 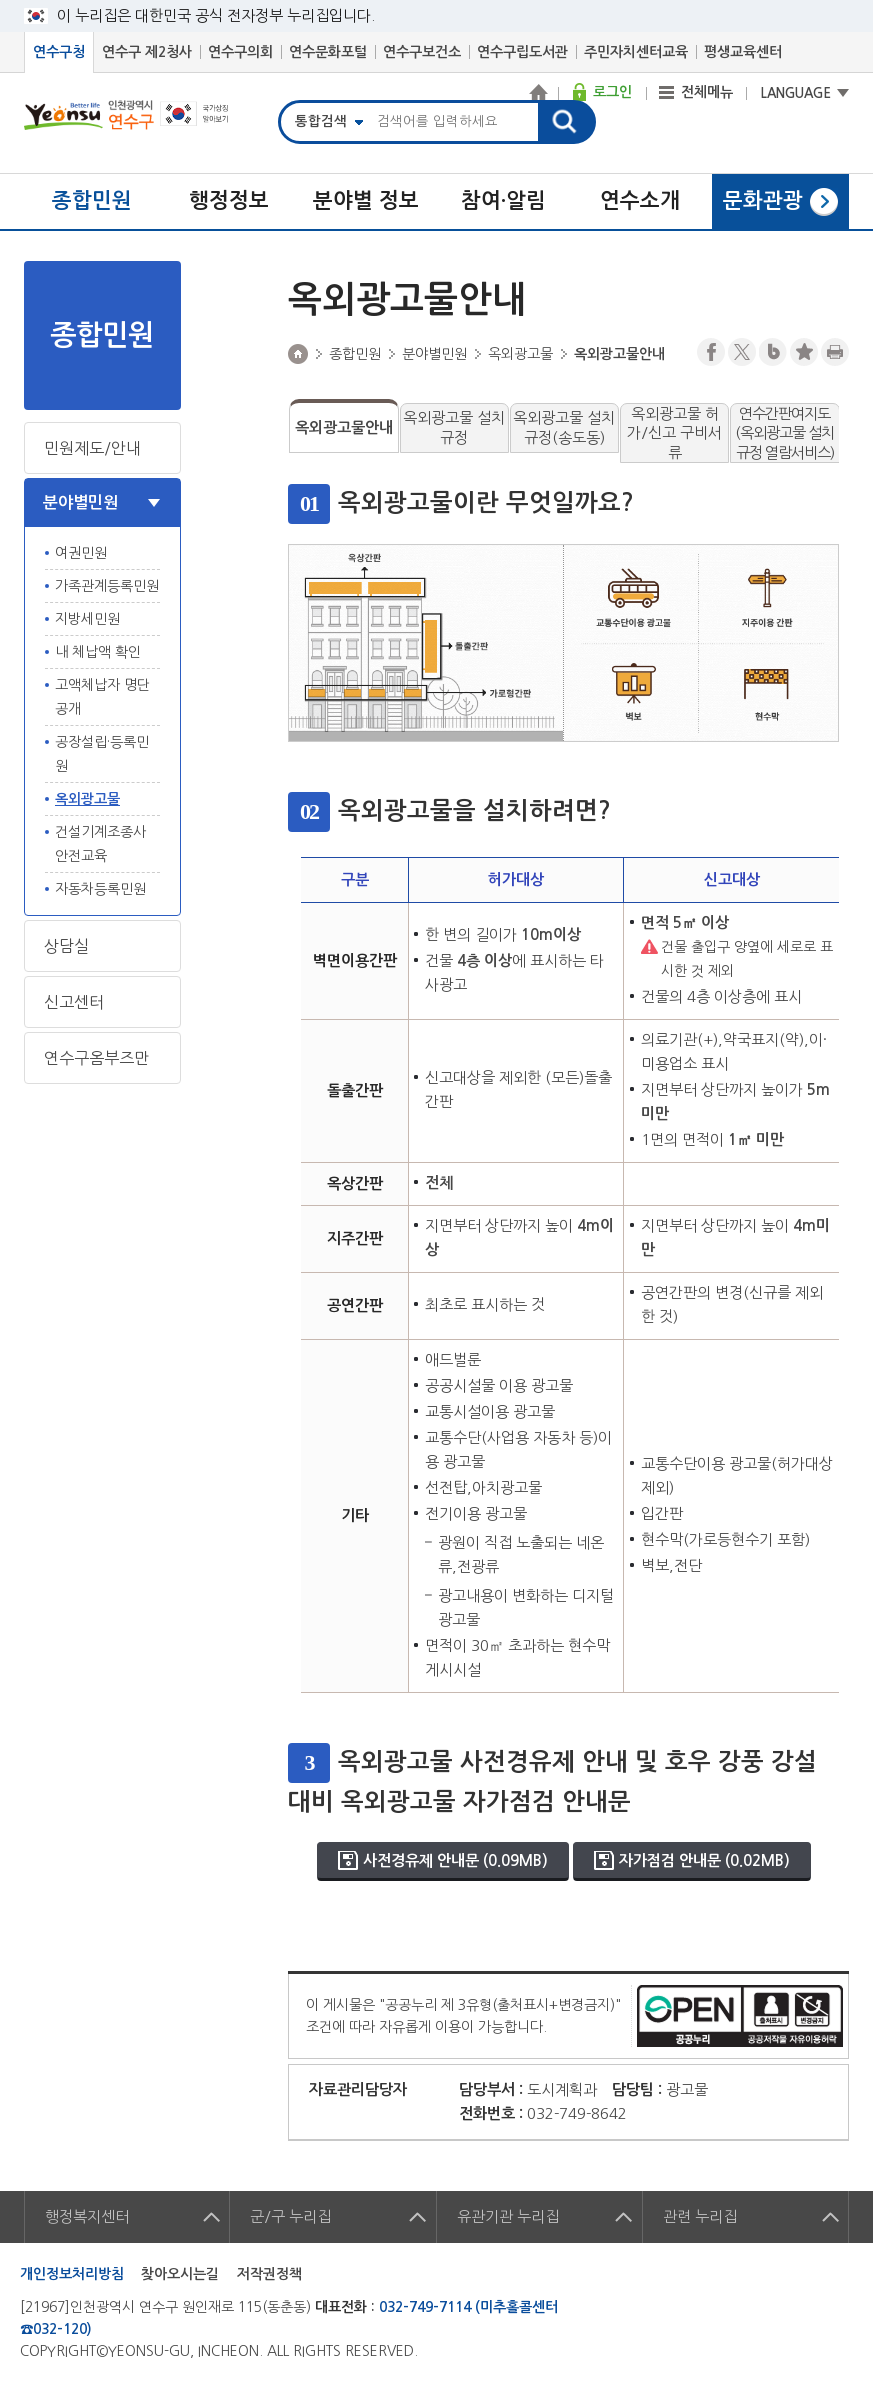 I want to click on 상담실, so click(x=66, y=946).